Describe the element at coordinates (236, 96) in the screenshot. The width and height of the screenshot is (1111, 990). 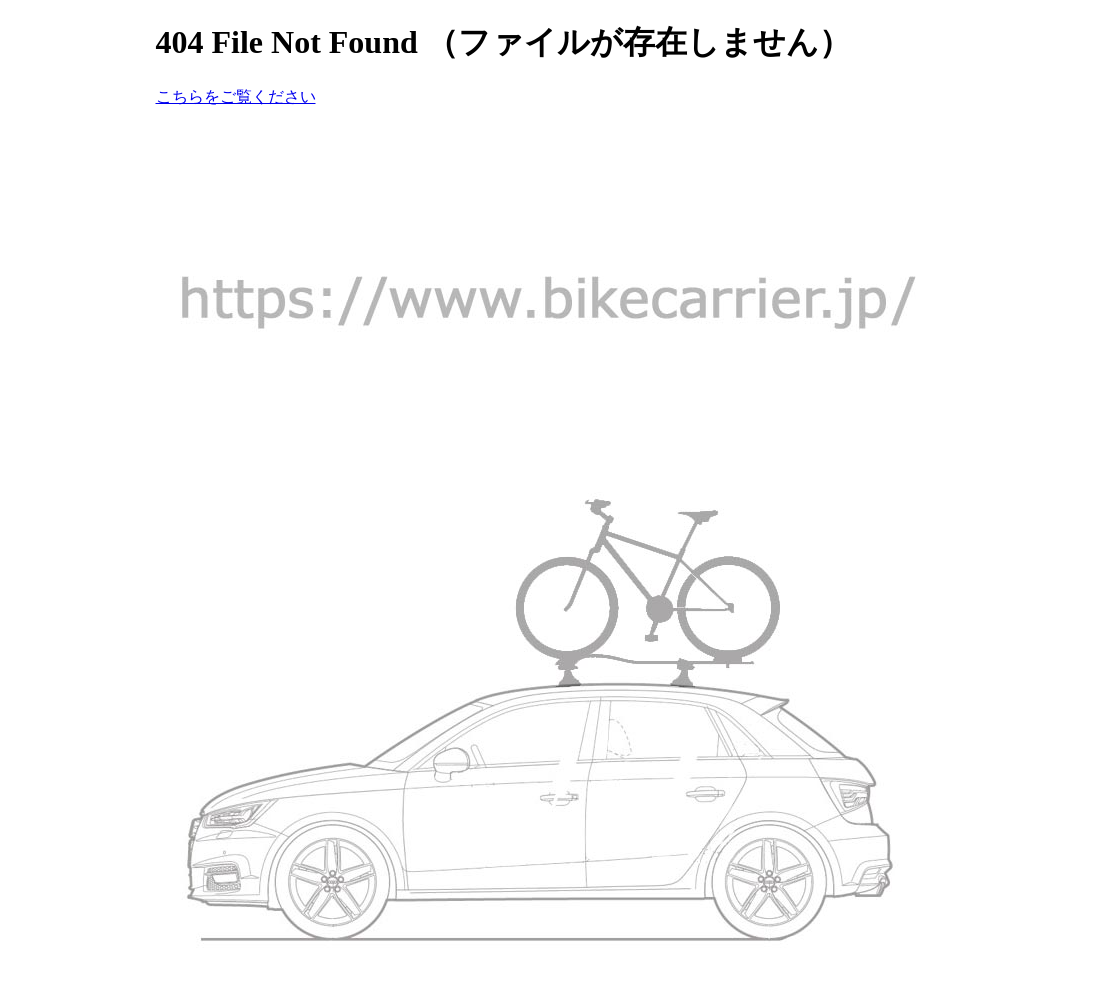
I see `こちらをご覧ください` at that location.